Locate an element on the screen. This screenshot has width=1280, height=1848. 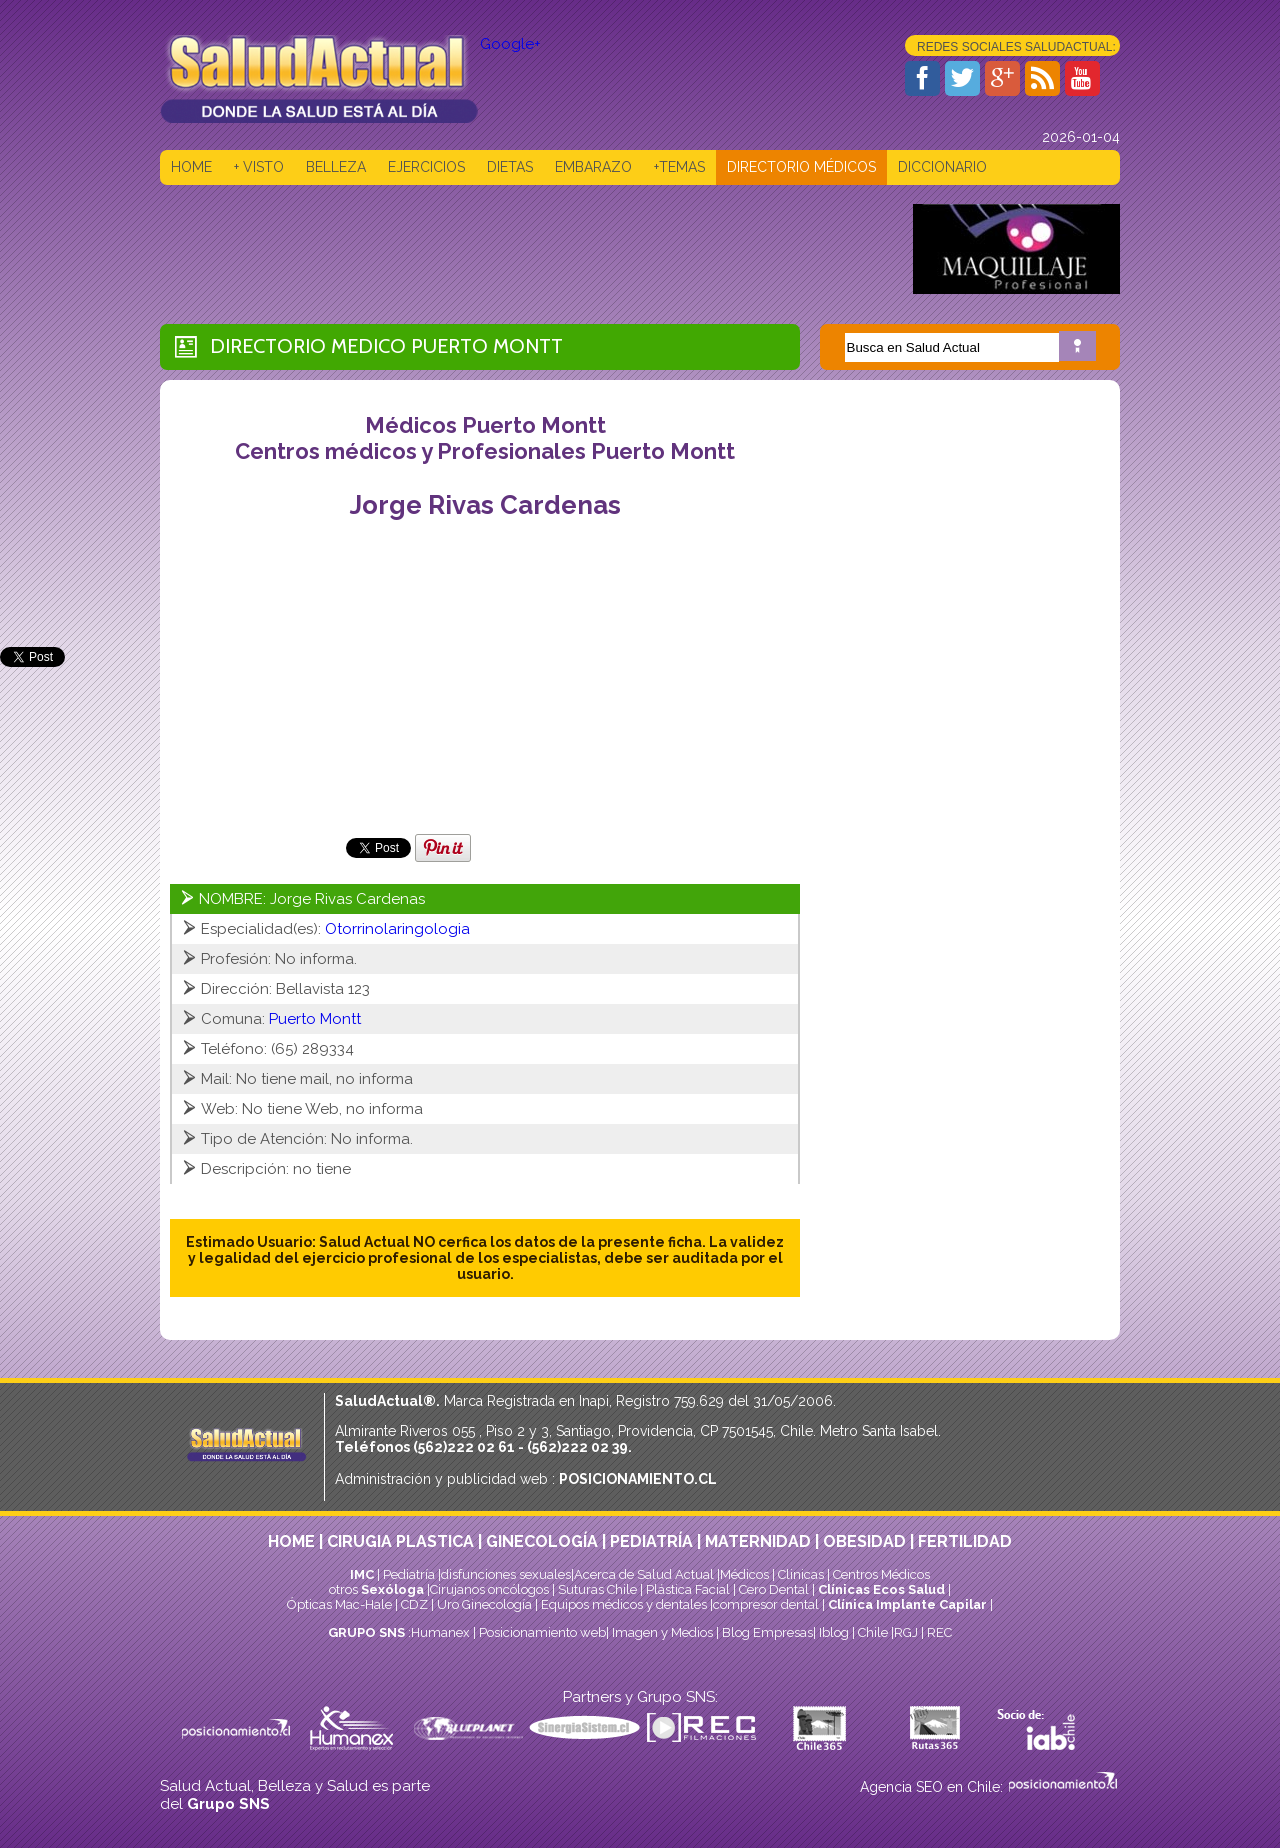
compresor dental is located at coordinates (766, 1604).